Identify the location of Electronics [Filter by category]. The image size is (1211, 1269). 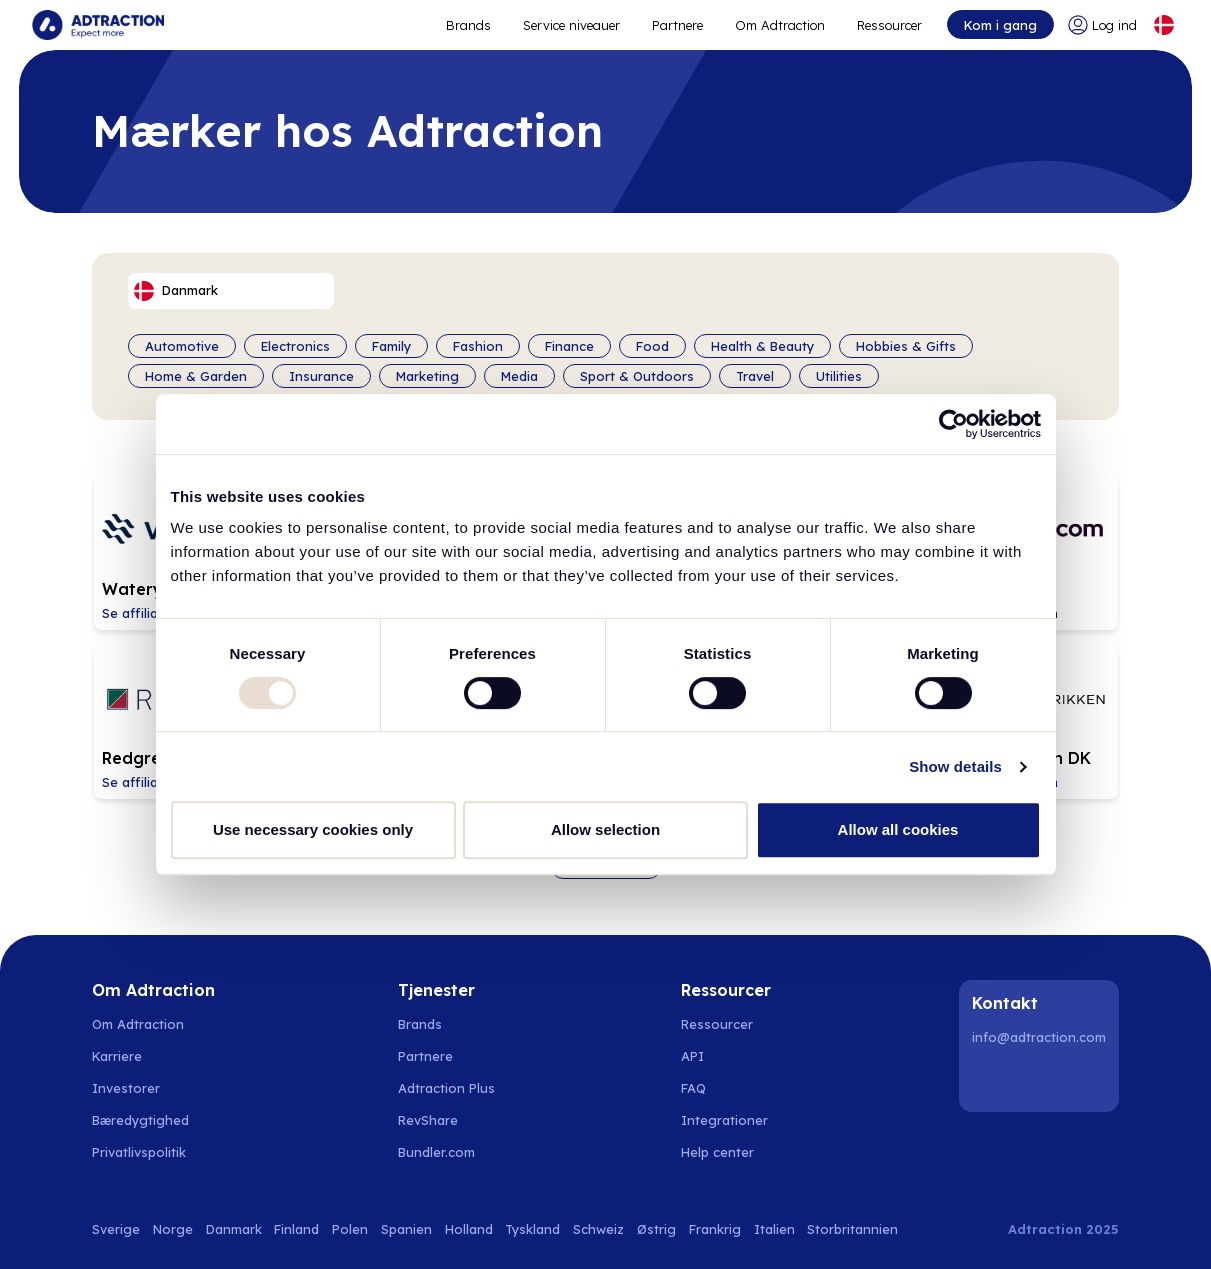
(295, 346).